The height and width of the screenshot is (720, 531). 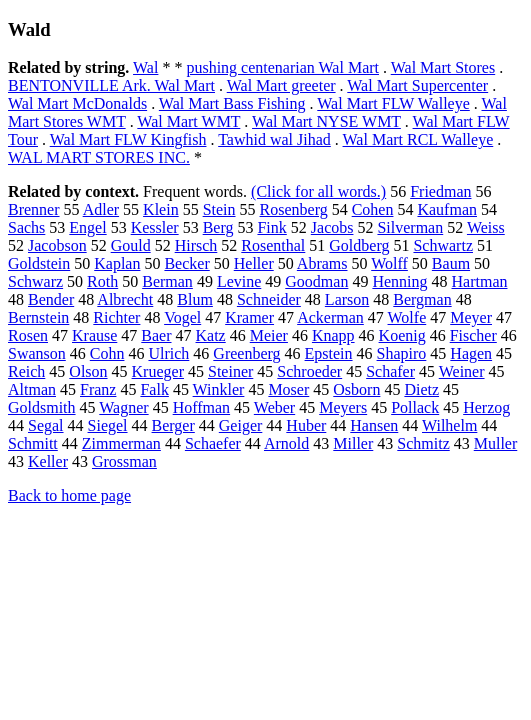 What do you see at coordinates (288, 389) in the screenshot?
I see `Moser` at bounding box center [288, 389].